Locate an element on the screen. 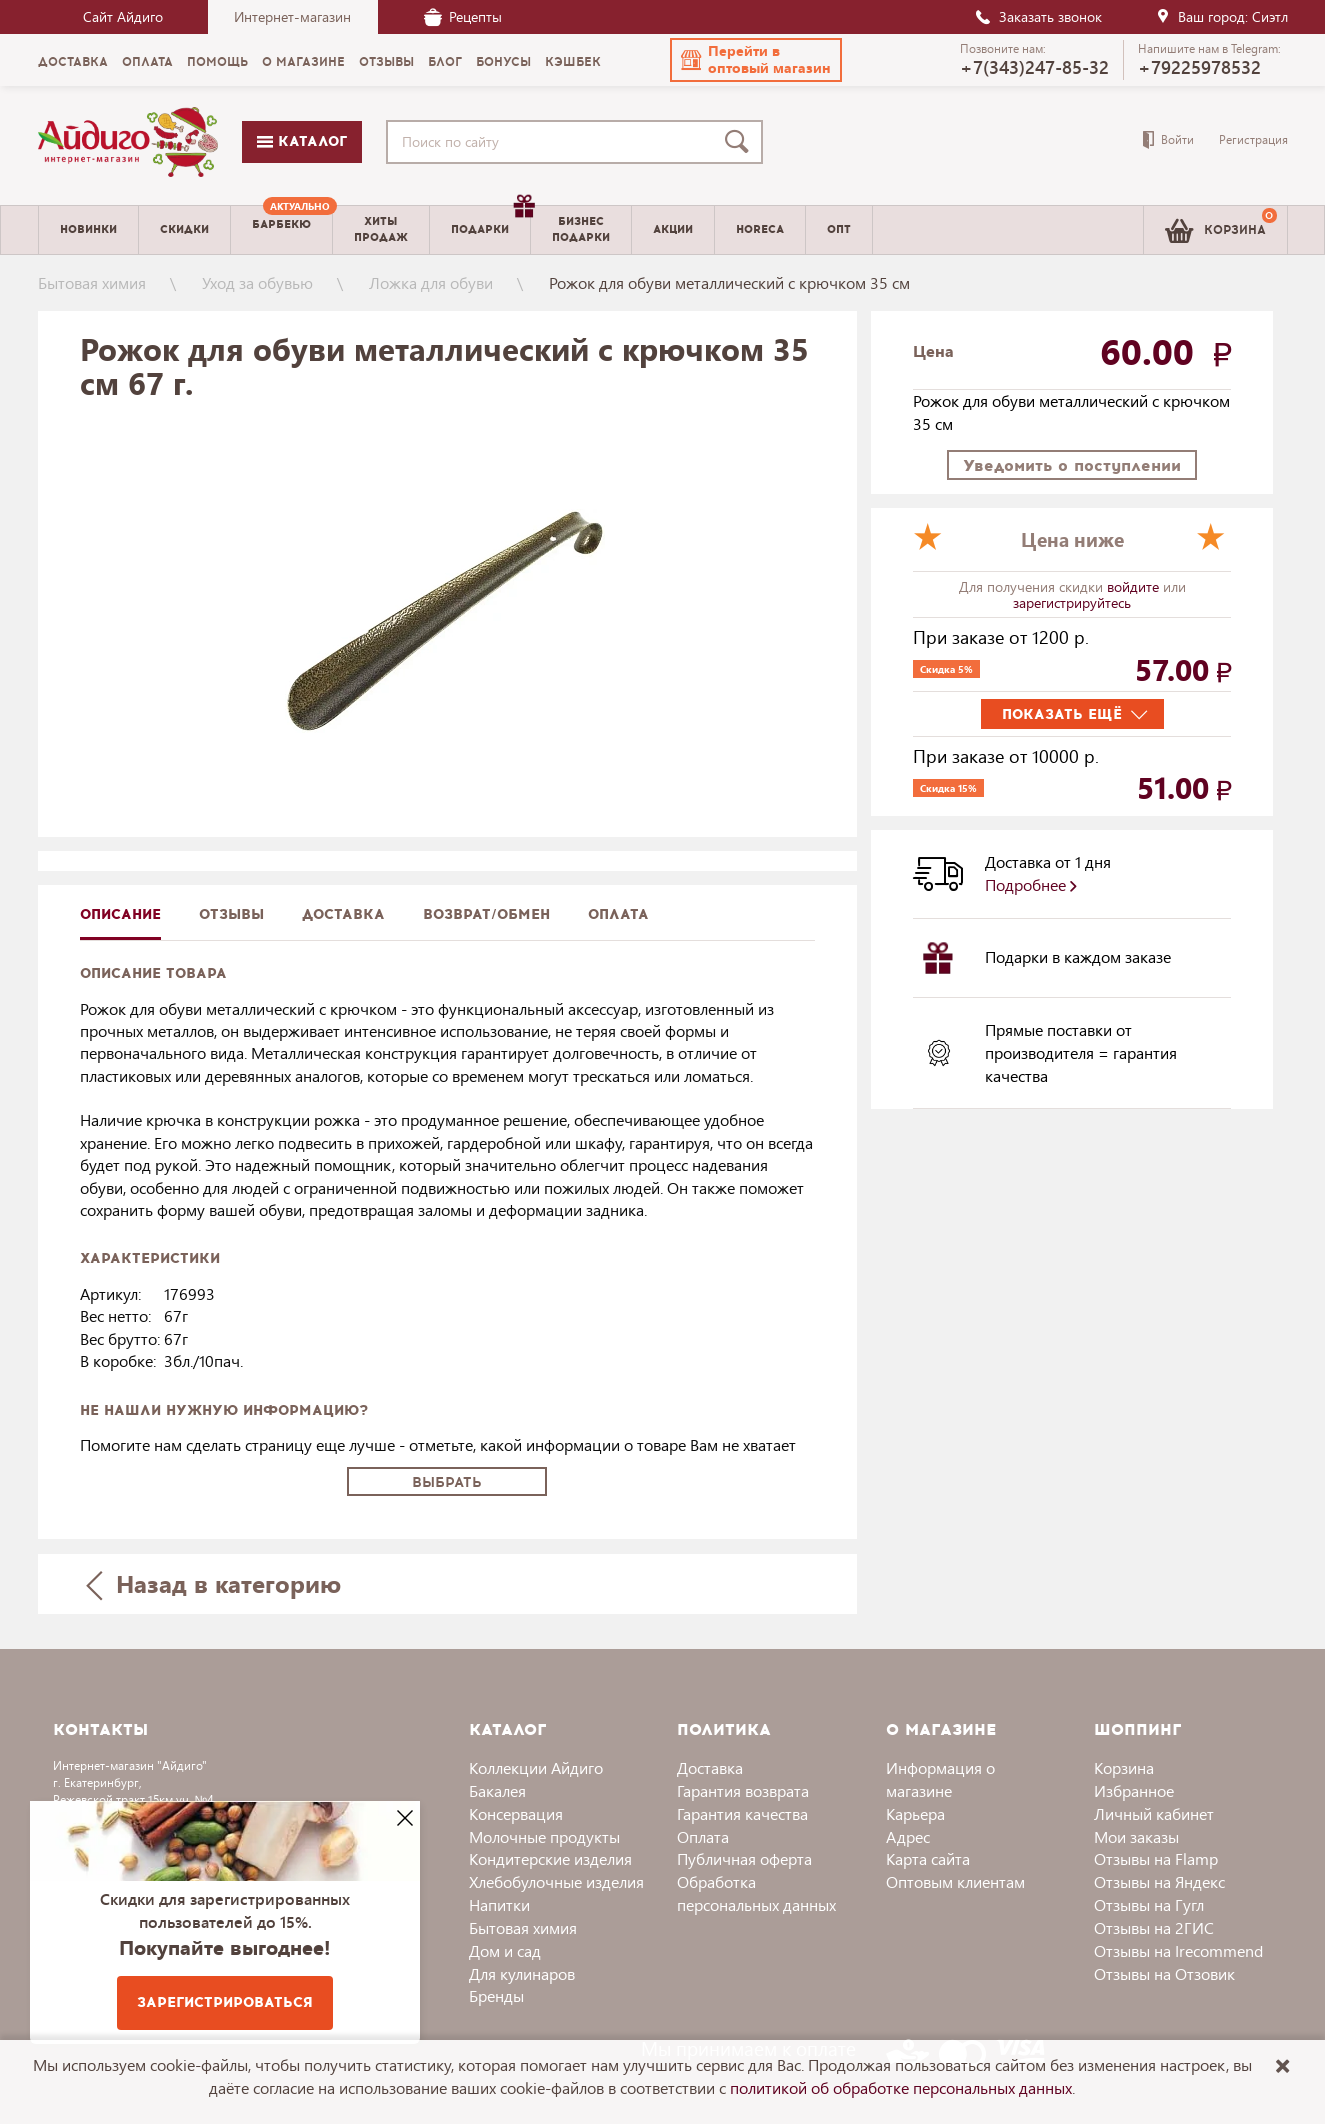  Оплата is located at coordinates (618, 914).